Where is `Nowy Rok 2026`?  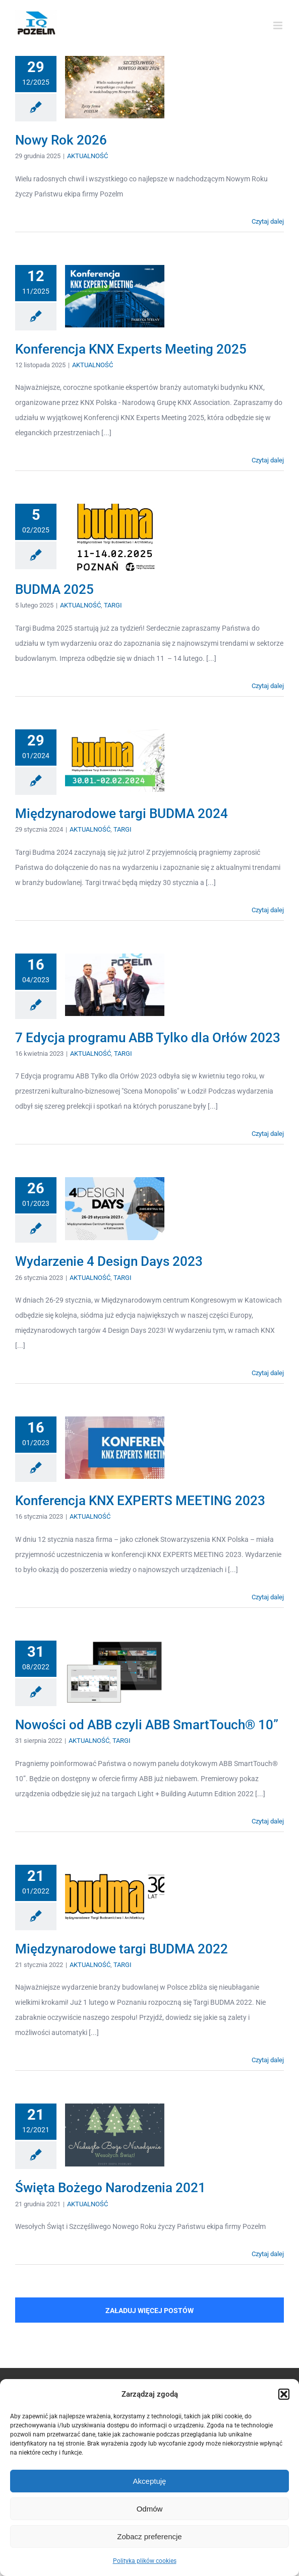
Nowy Rok 2026 is located at coordinates (61, 140).